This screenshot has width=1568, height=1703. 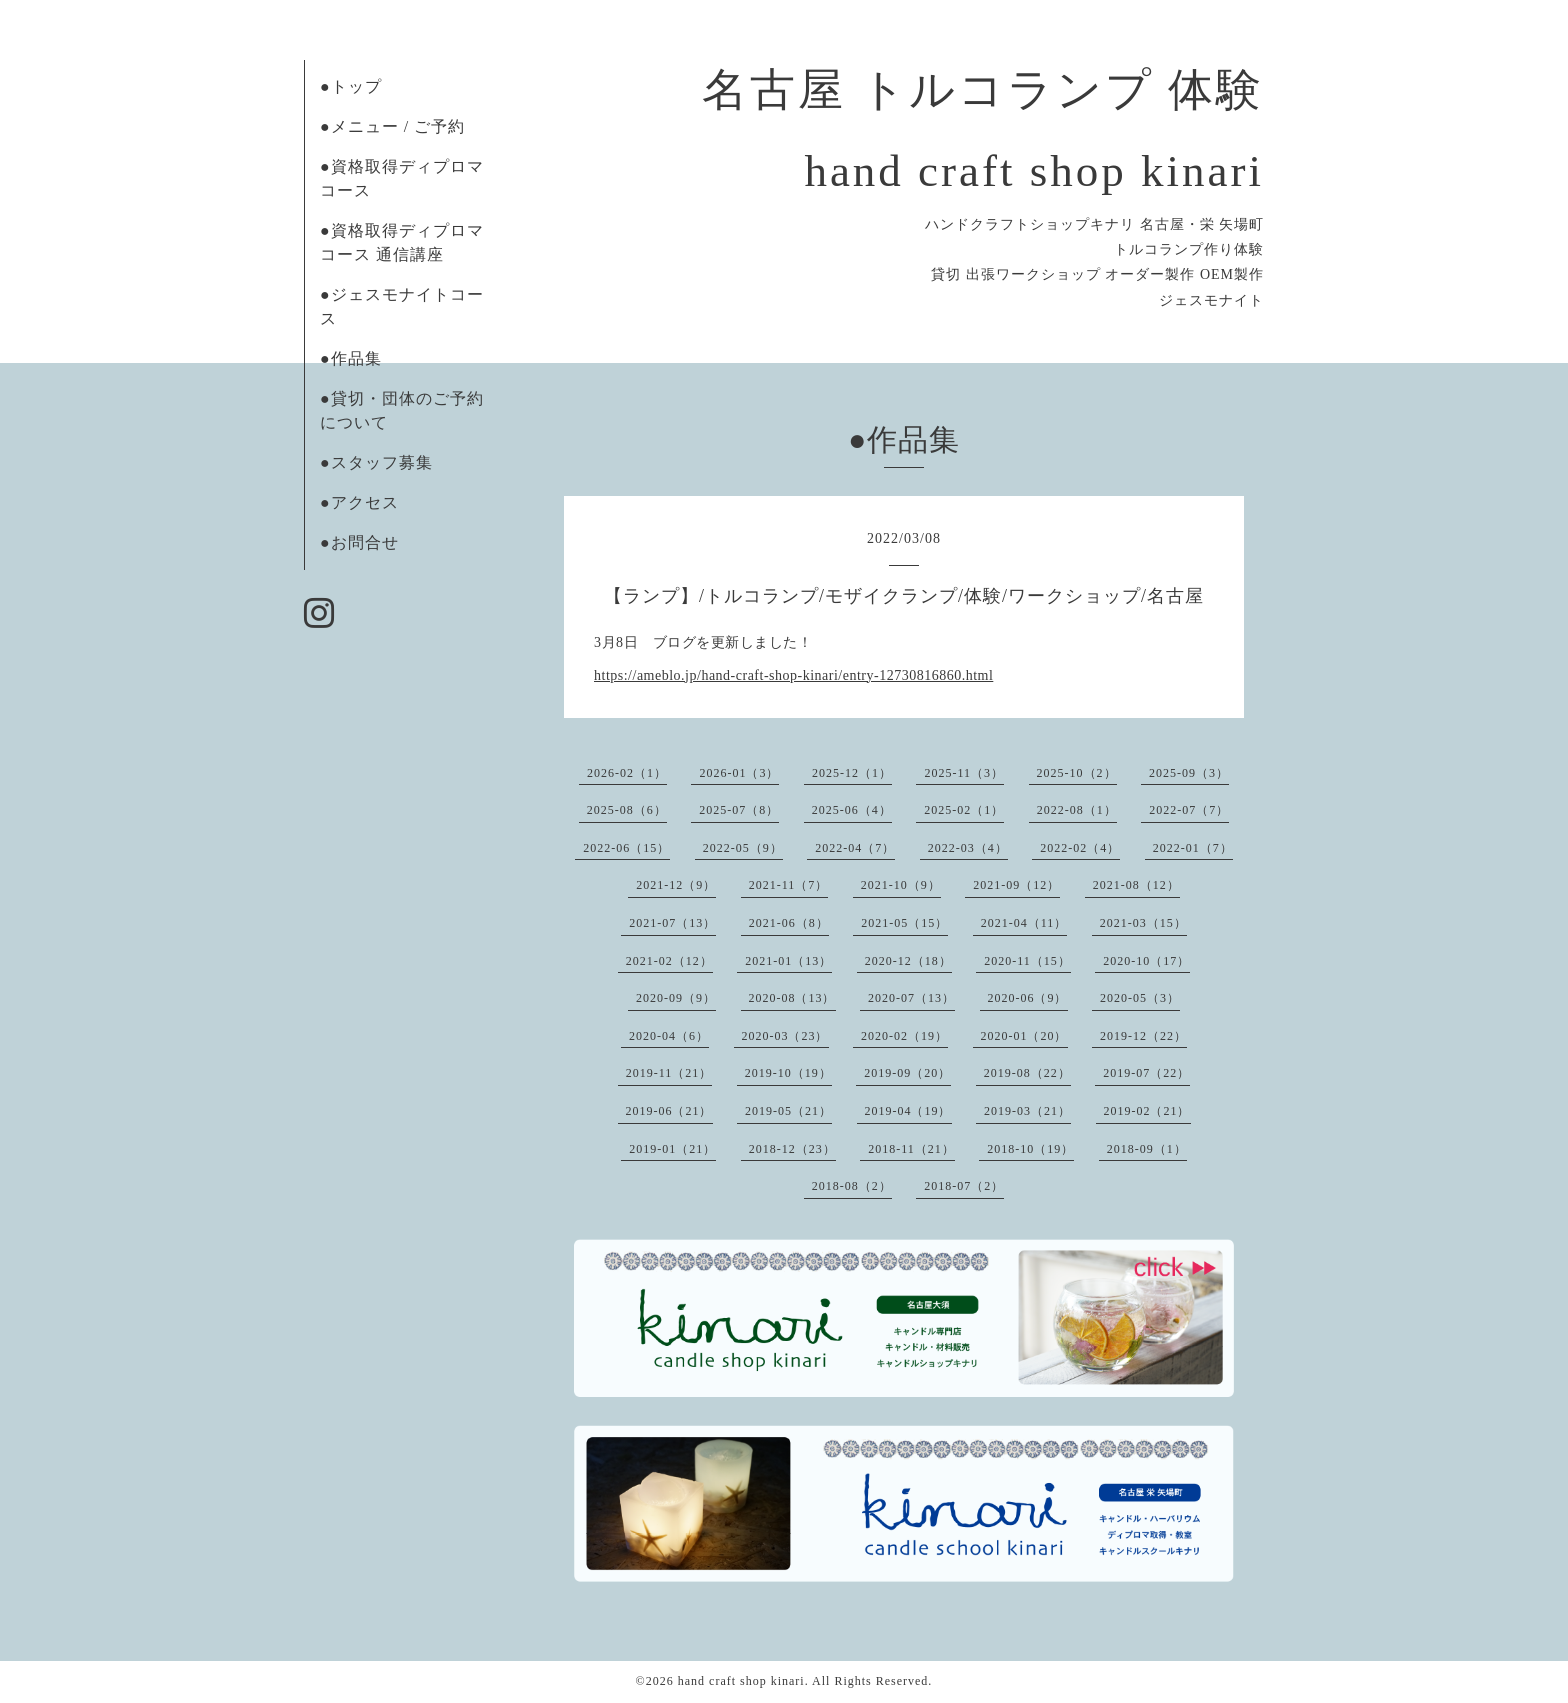 I want to click on https://ameblo.jp/hand-craft-shop-kinari/entry-12730816860.html, so click(x=793, y=675).